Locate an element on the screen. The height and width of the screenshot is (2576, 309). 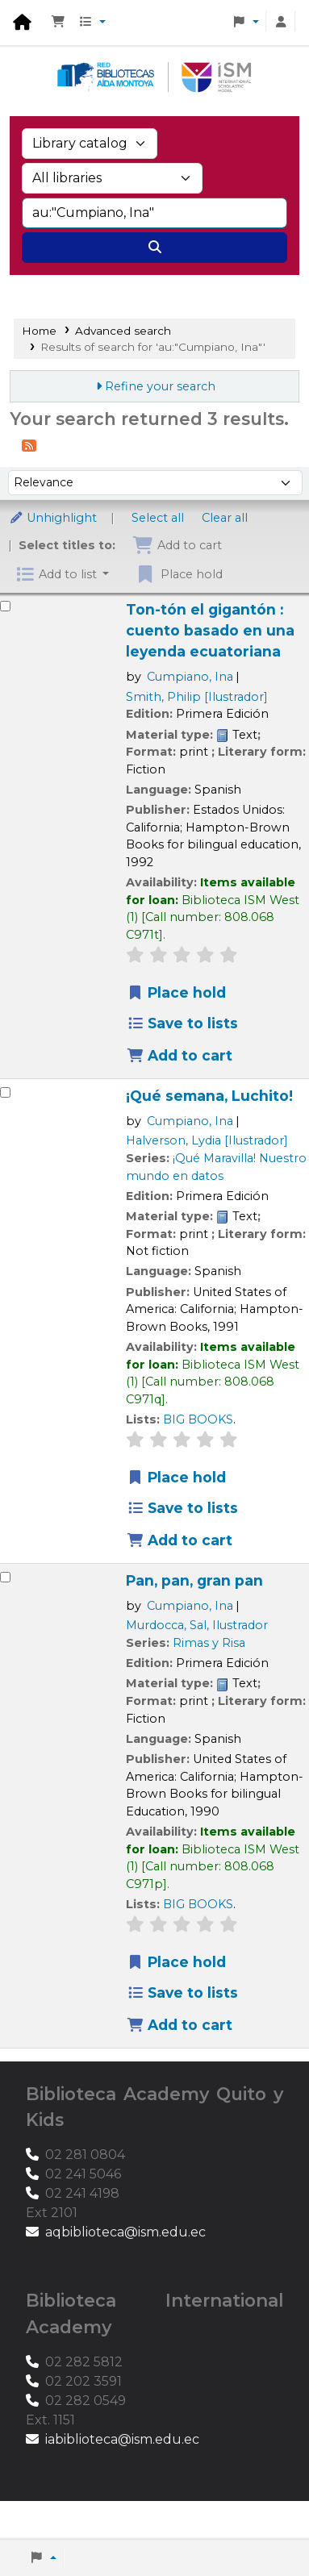
Place hold [Place a hold on Ton-tón el gigantón :] is located at coordinates (177, 992).